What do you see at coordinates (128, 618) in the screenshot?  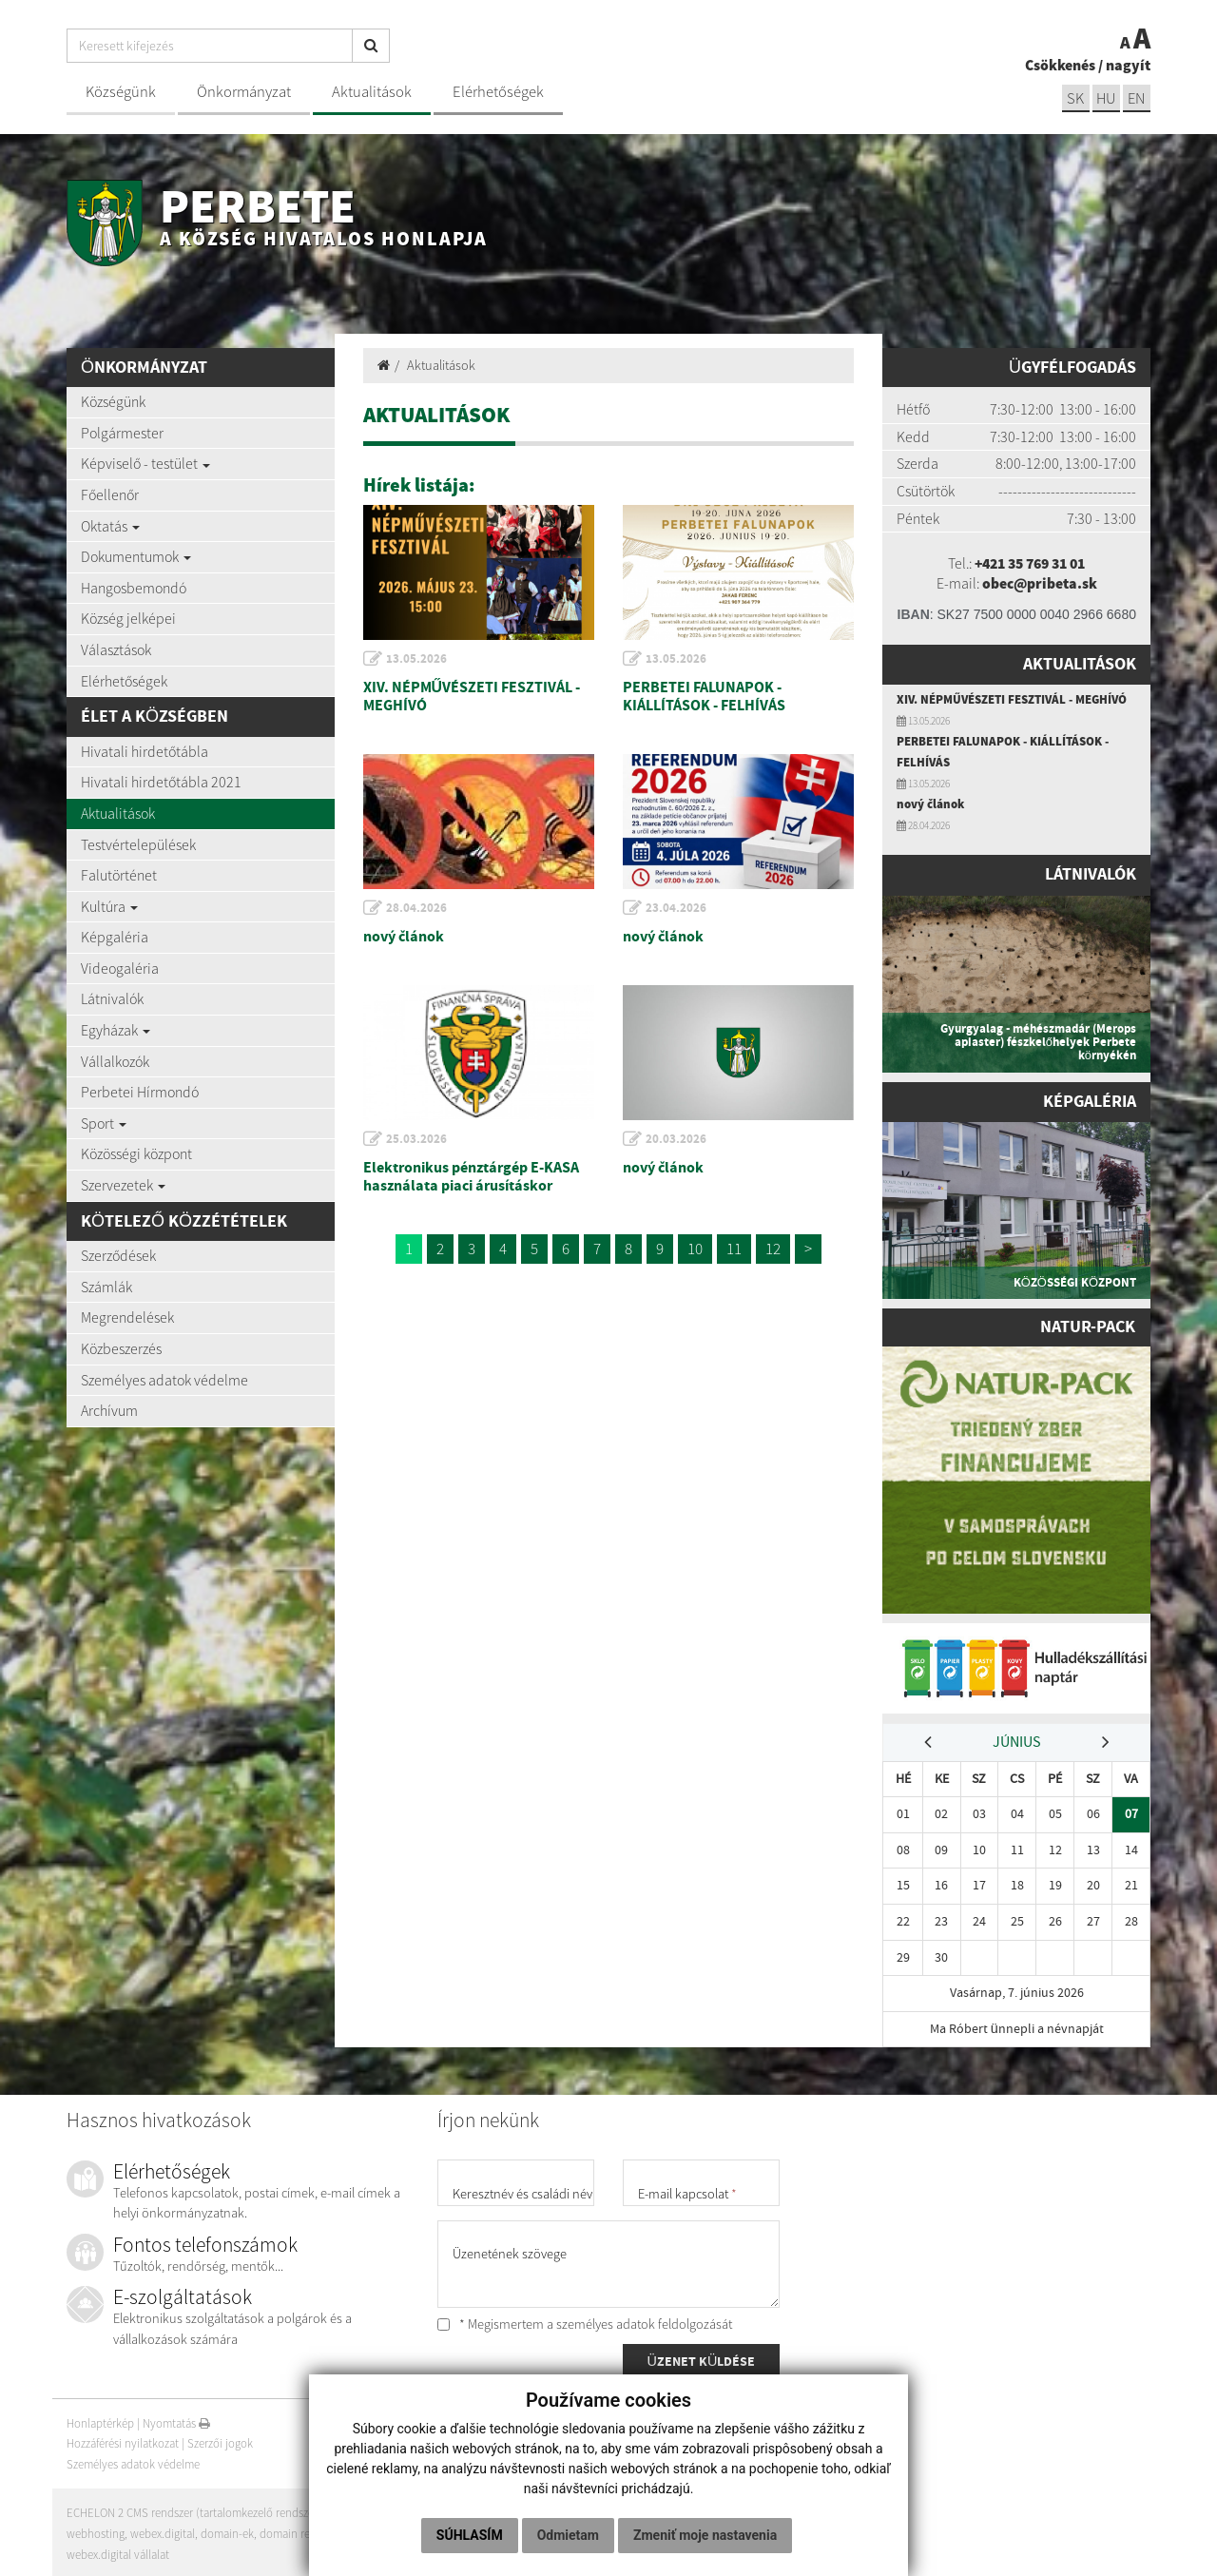 I see `Község jelképei` at bounding box center [128, 618].